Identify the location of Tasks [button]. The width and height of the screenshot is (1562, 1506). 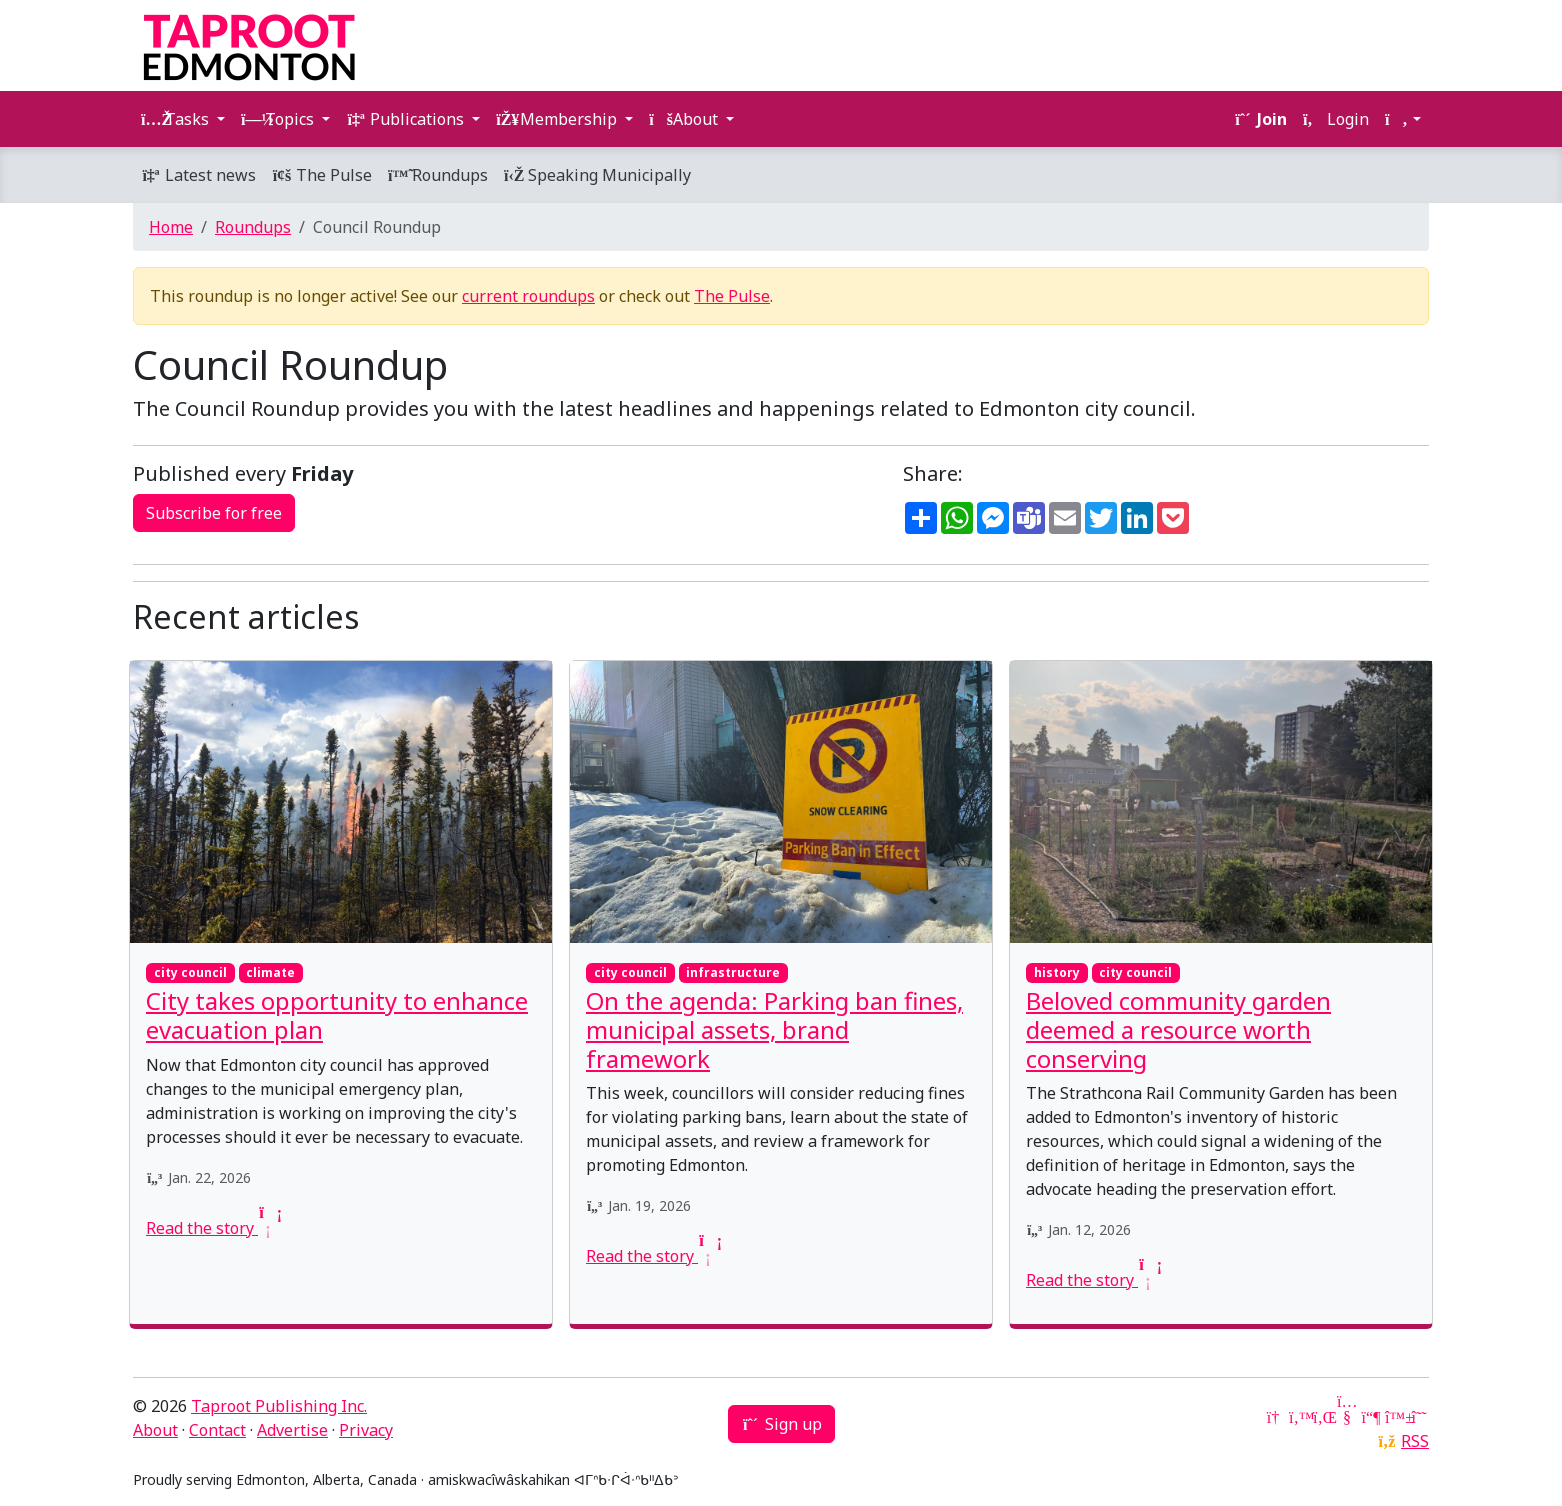
(177, 119).